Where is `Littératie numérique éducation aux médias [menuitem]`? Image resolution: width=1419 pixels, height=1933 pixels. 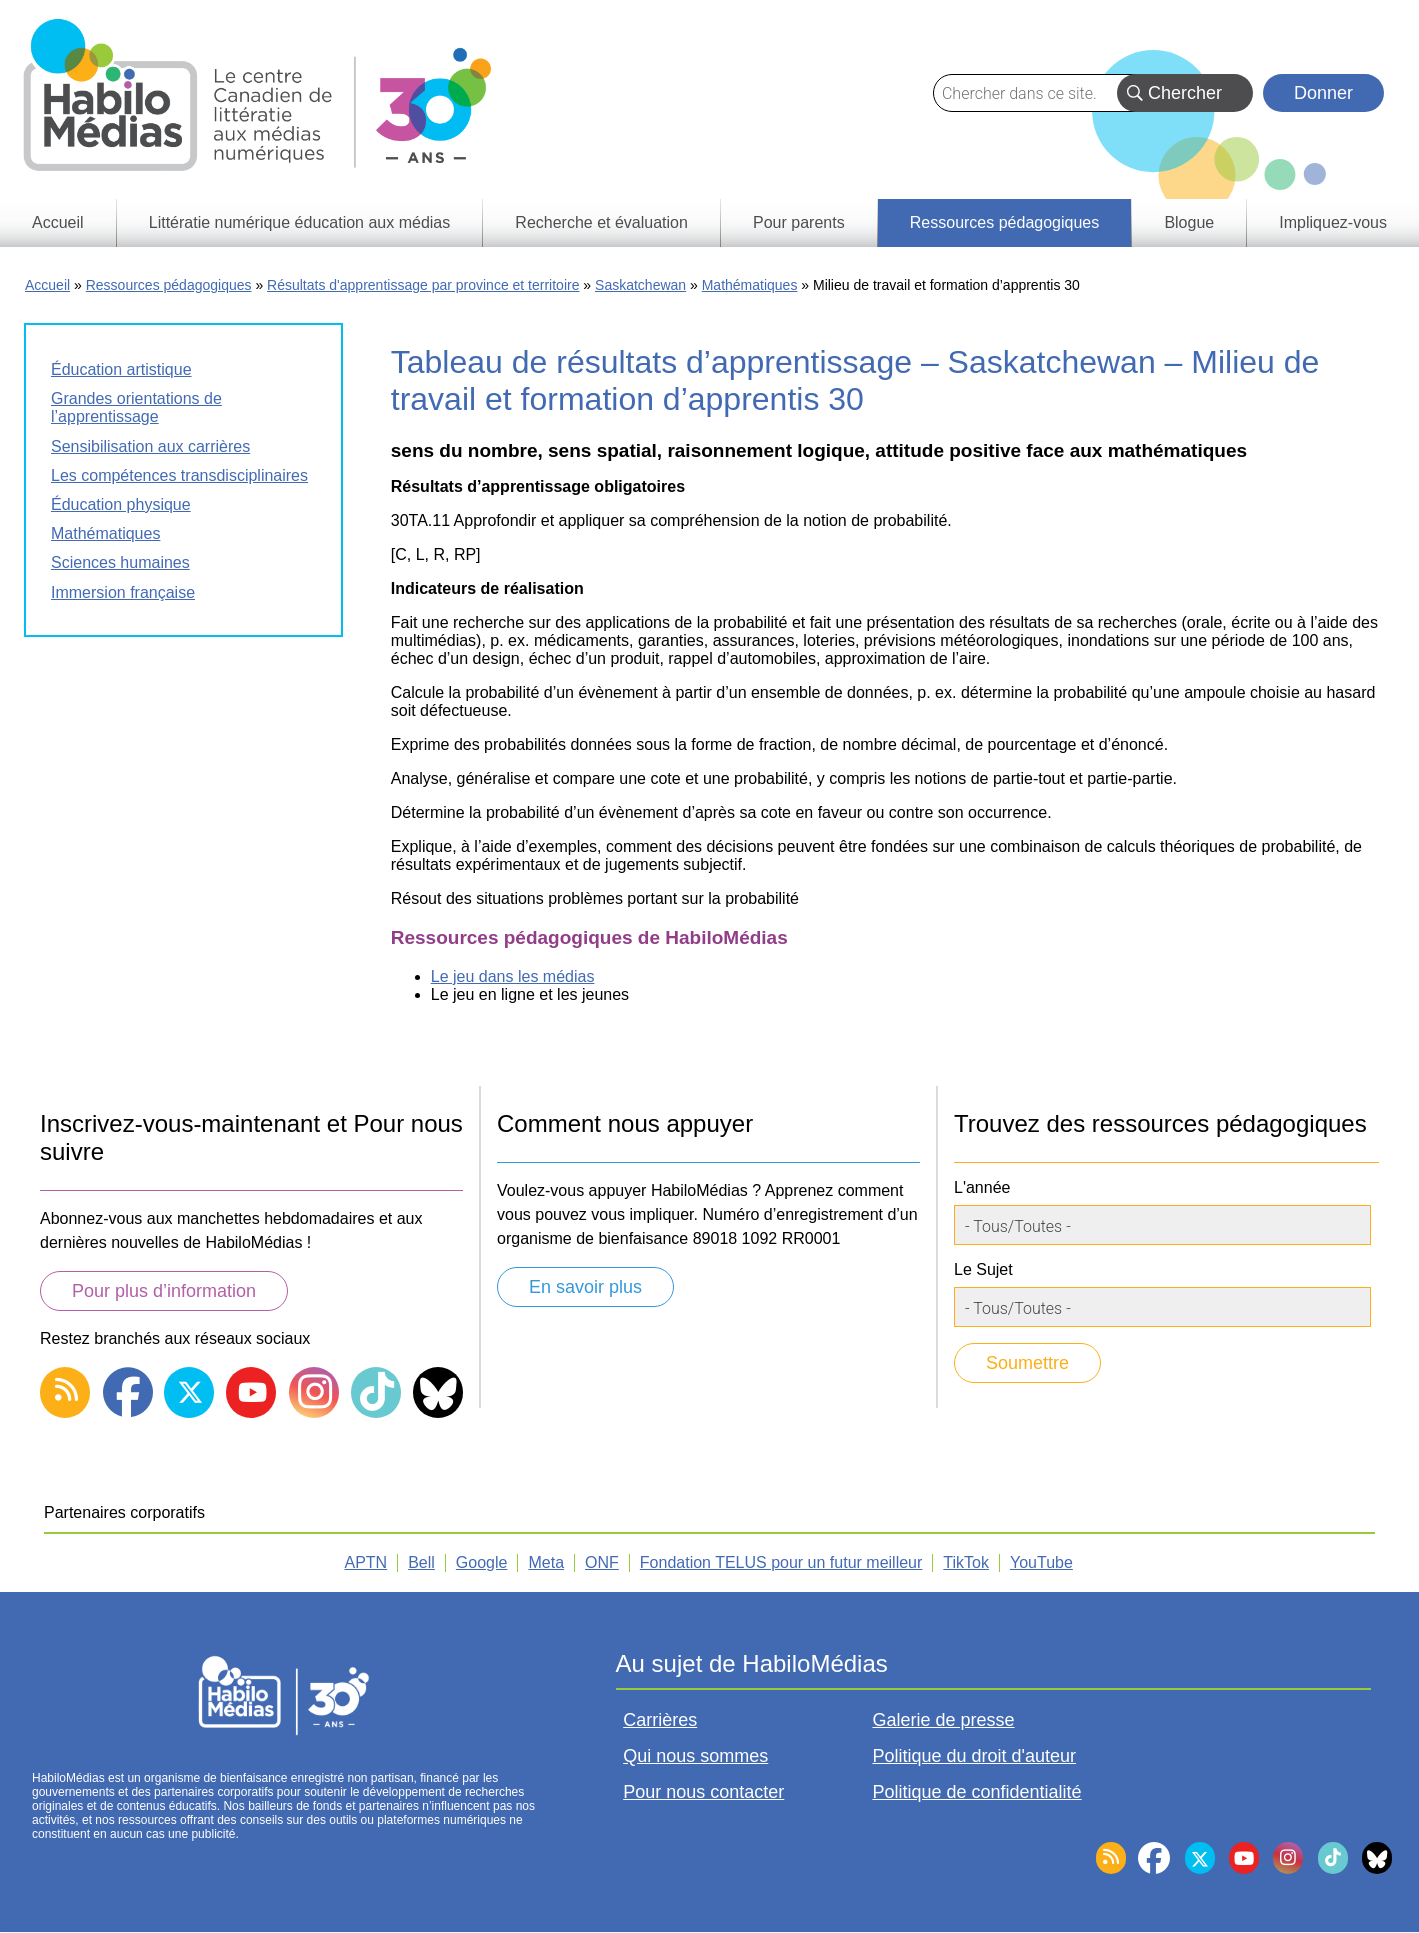
Littératie numérique éducation aux médias [menuitem] is located at coordinates (300, 222).